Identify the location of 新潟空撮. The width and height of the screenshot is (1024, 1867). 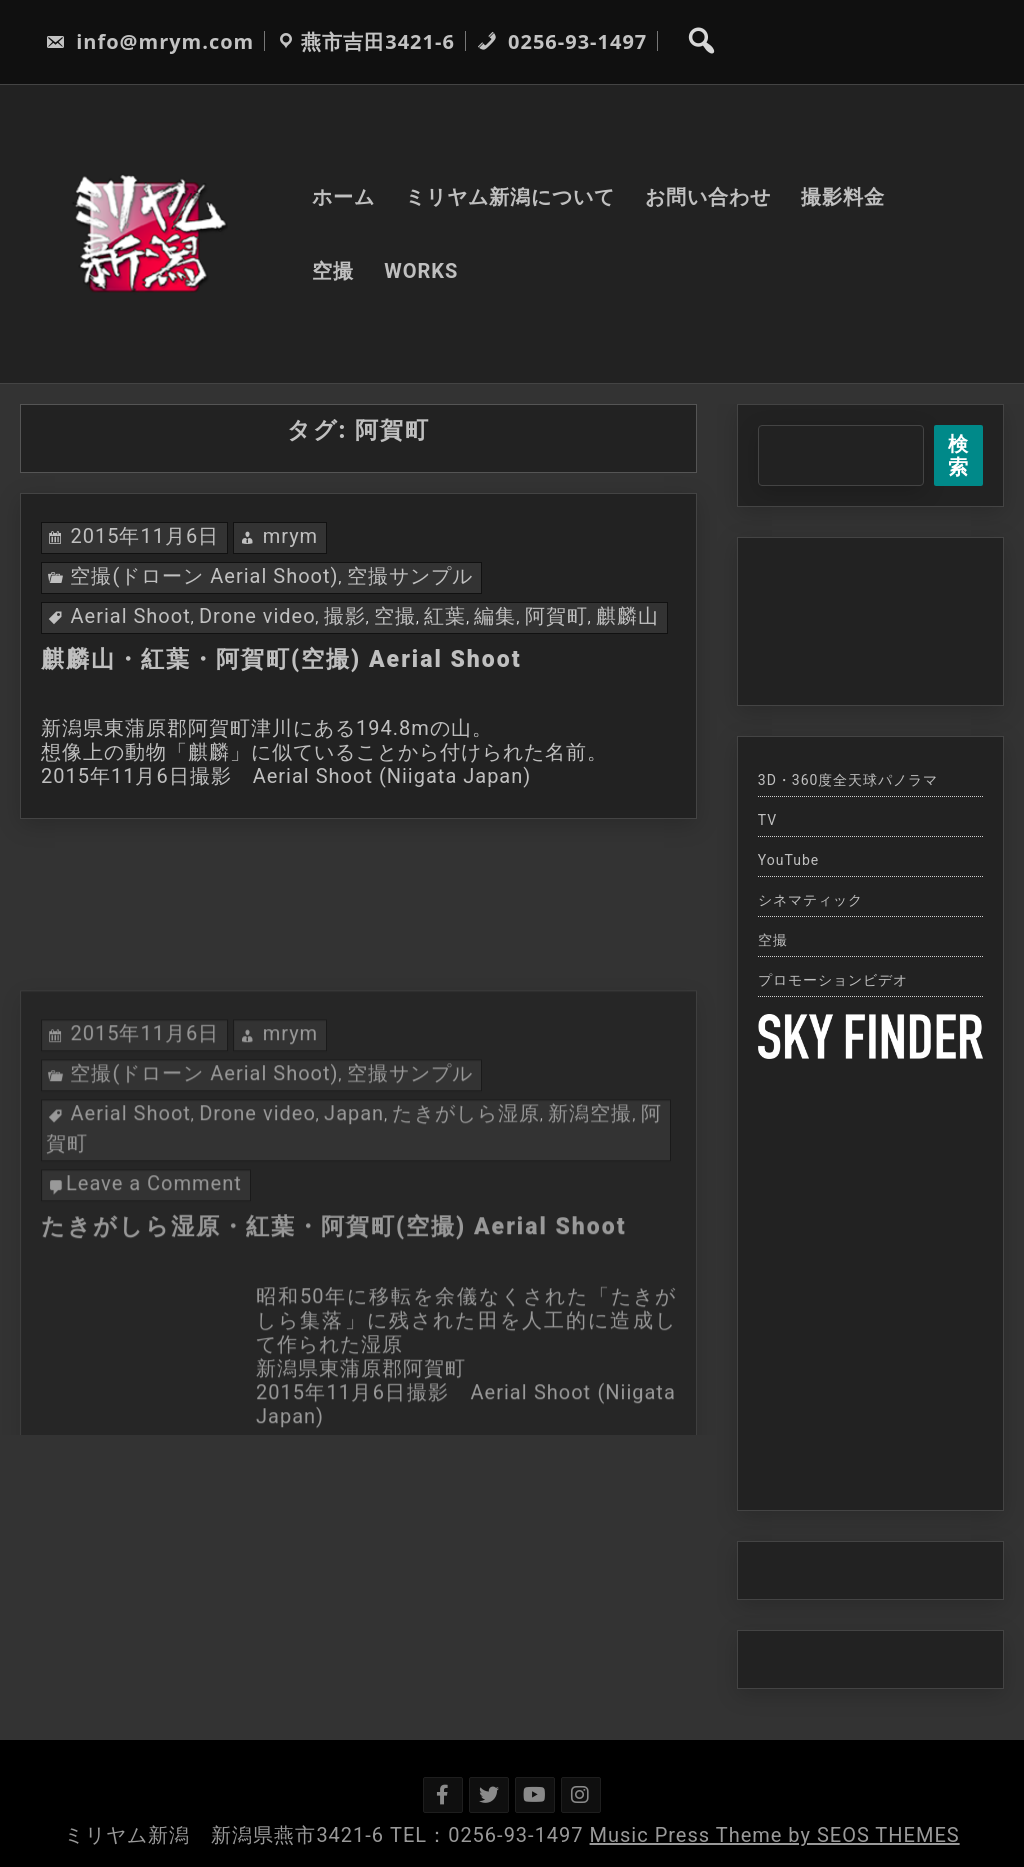
(590, 1233).